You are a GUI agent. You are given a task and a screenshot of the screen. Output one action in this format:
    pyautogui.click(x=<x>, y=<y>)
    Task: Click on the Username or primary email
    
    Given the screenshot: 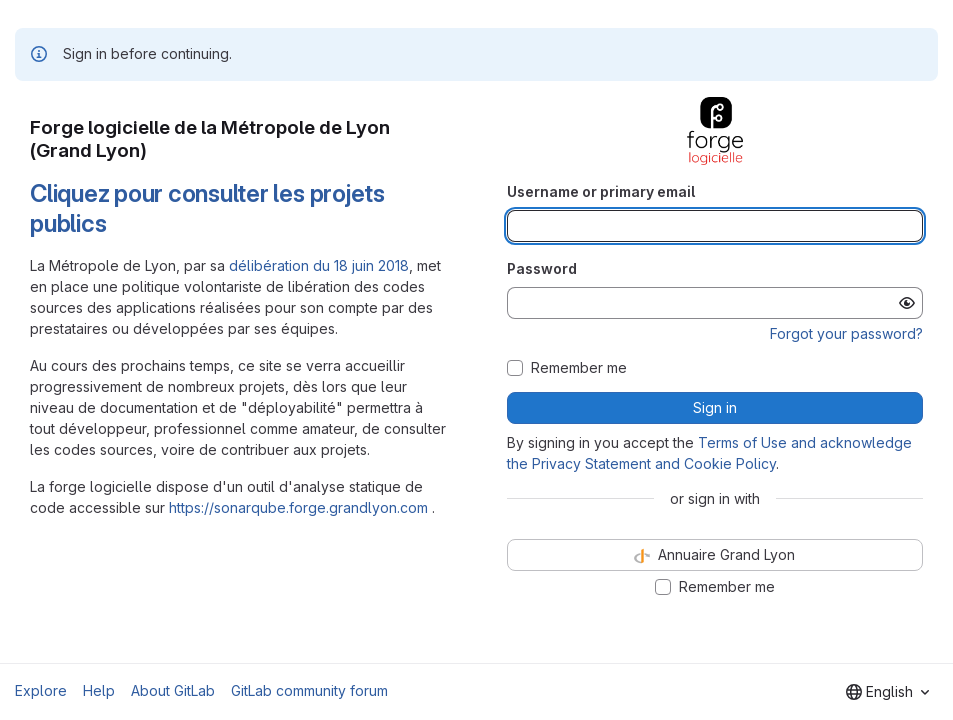 What is the action you would take?
    pyautogui.click(x=601, y=191)
    